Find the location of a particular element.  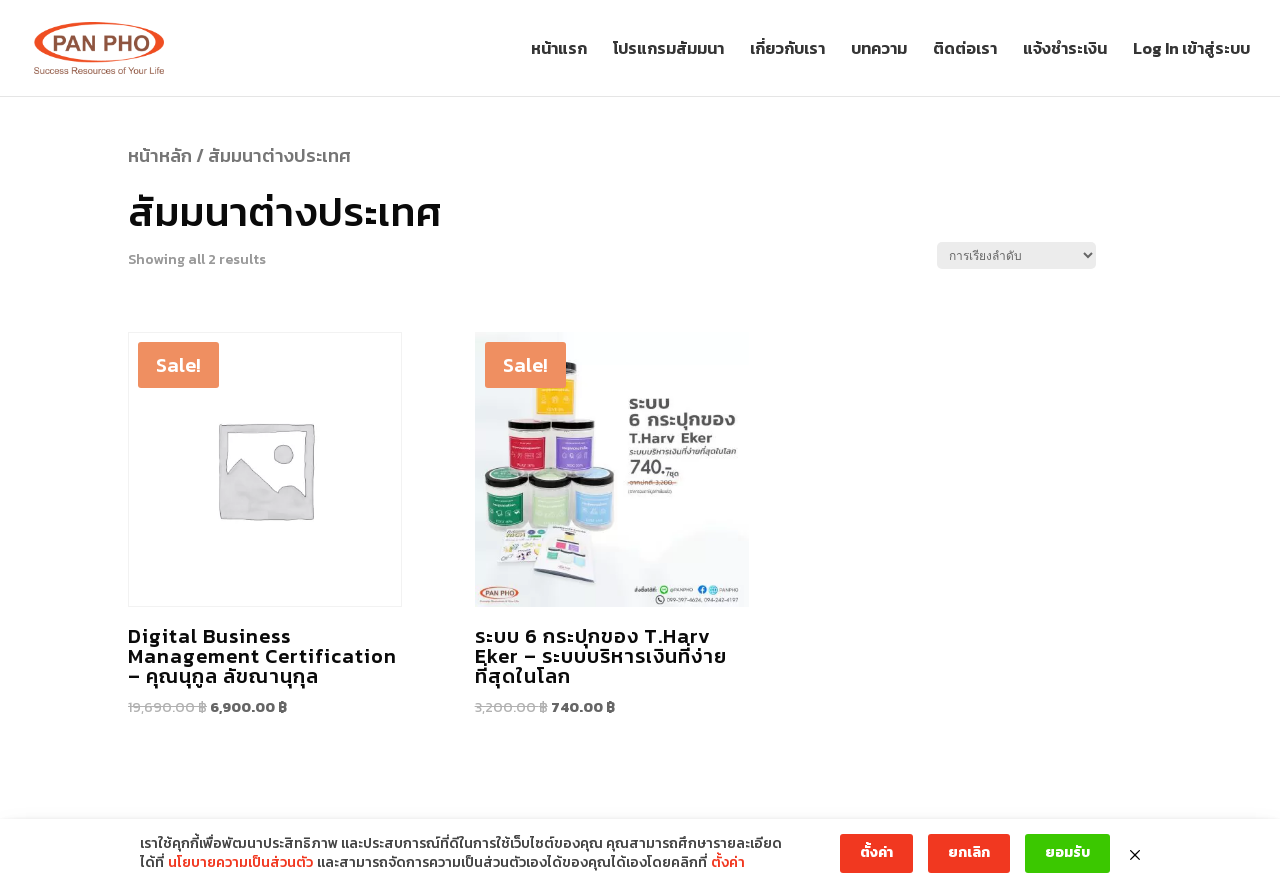

ยกเลิก is located at coordinates (969, 852).